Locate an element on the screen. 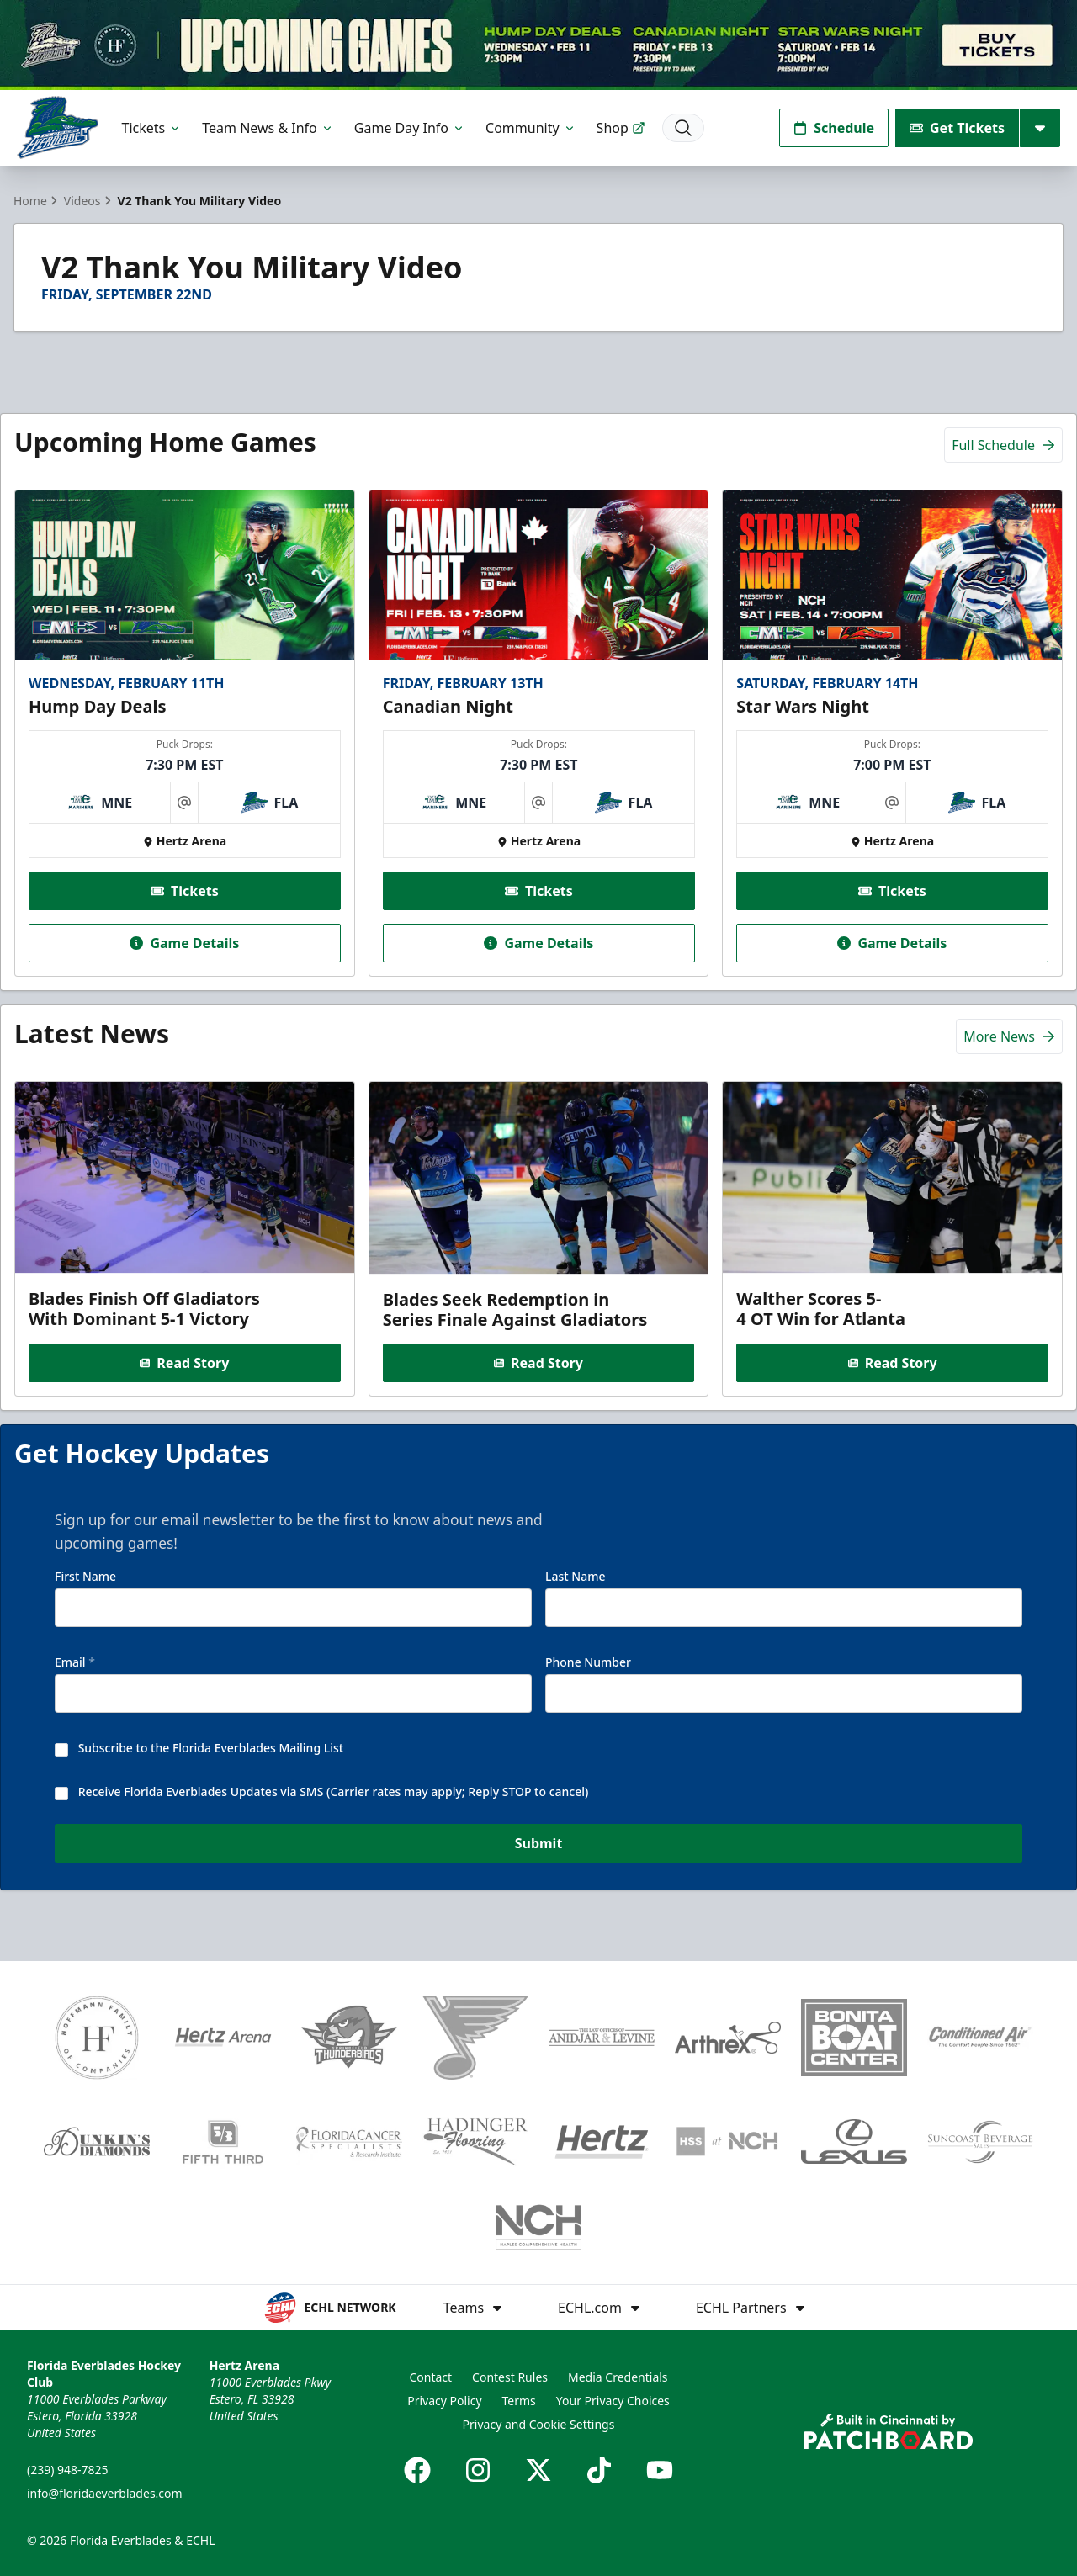  Submit is located at coordinates (539, 1846).